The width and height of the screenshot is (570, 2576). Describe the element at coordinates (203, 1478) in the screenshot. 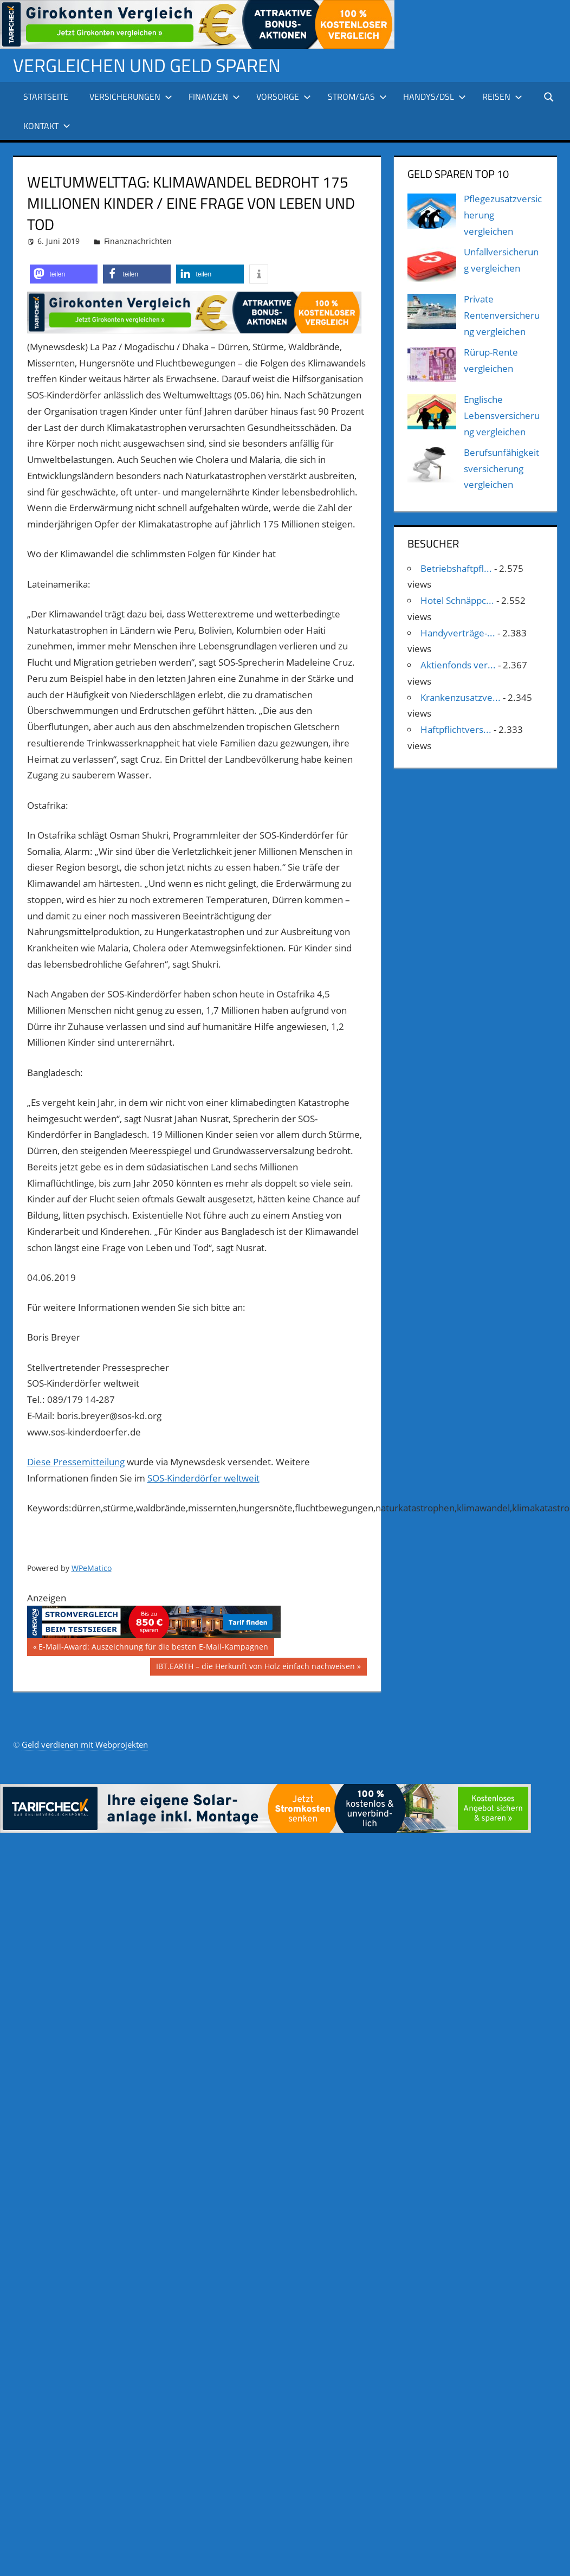

I see `SOS-Kinderdörfer weltweit` at that location.